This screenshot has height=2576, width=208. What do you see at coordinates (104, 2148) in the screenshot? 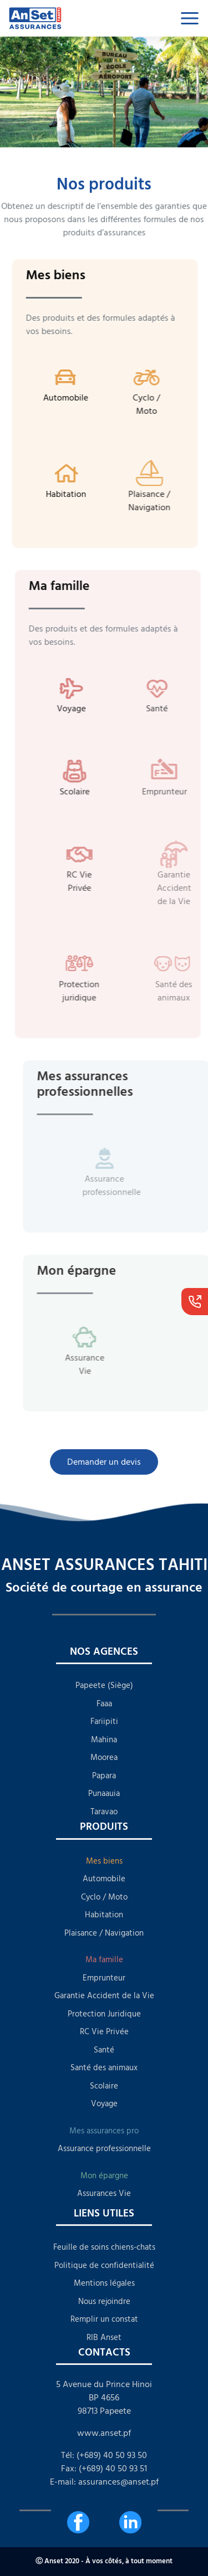
I see `Assurance professionnelle` at bounding box center [104, 2148].